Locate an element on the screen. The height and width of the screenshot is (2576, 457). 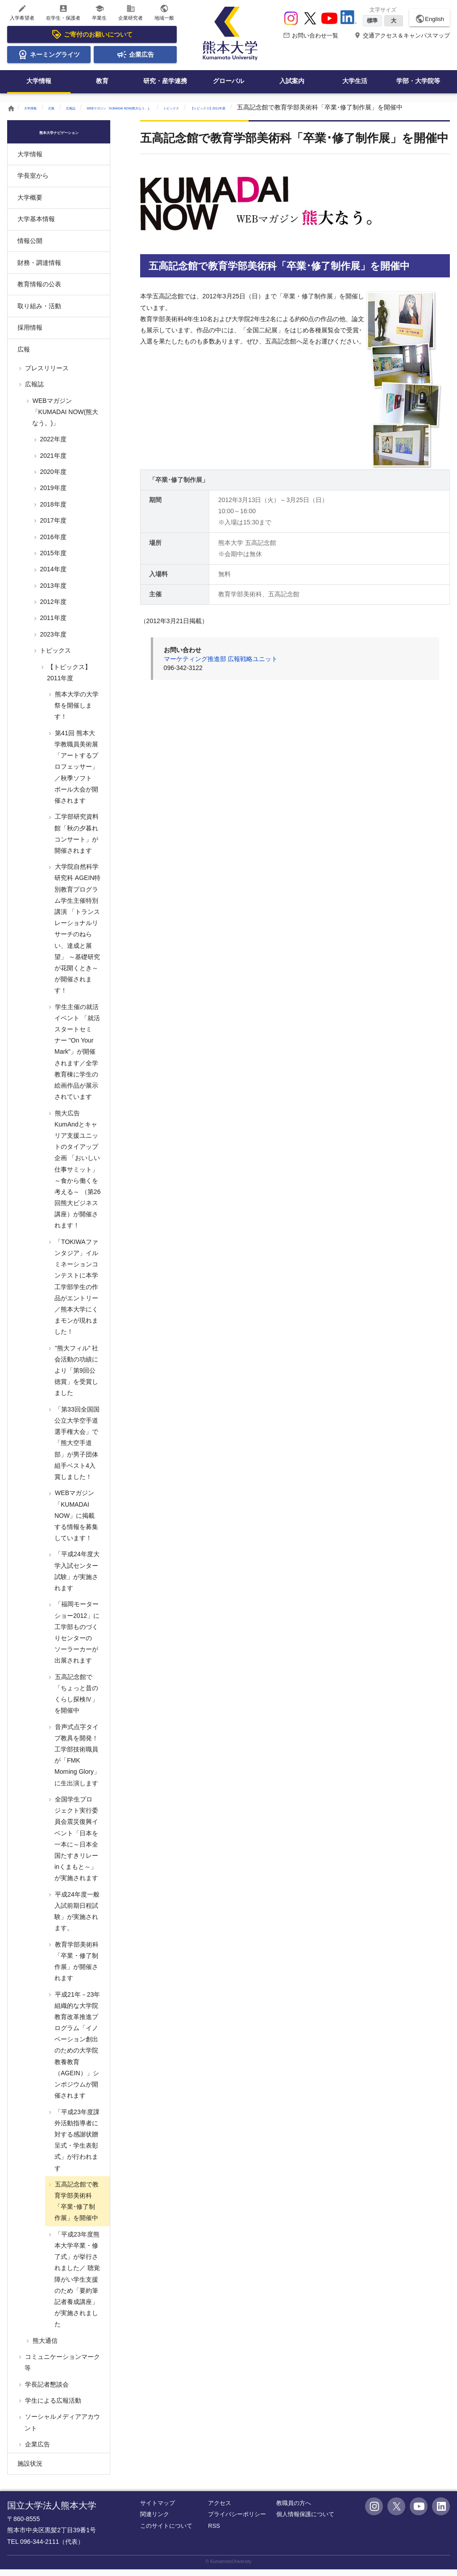
2016年度 is located at coordinates (52, 543).